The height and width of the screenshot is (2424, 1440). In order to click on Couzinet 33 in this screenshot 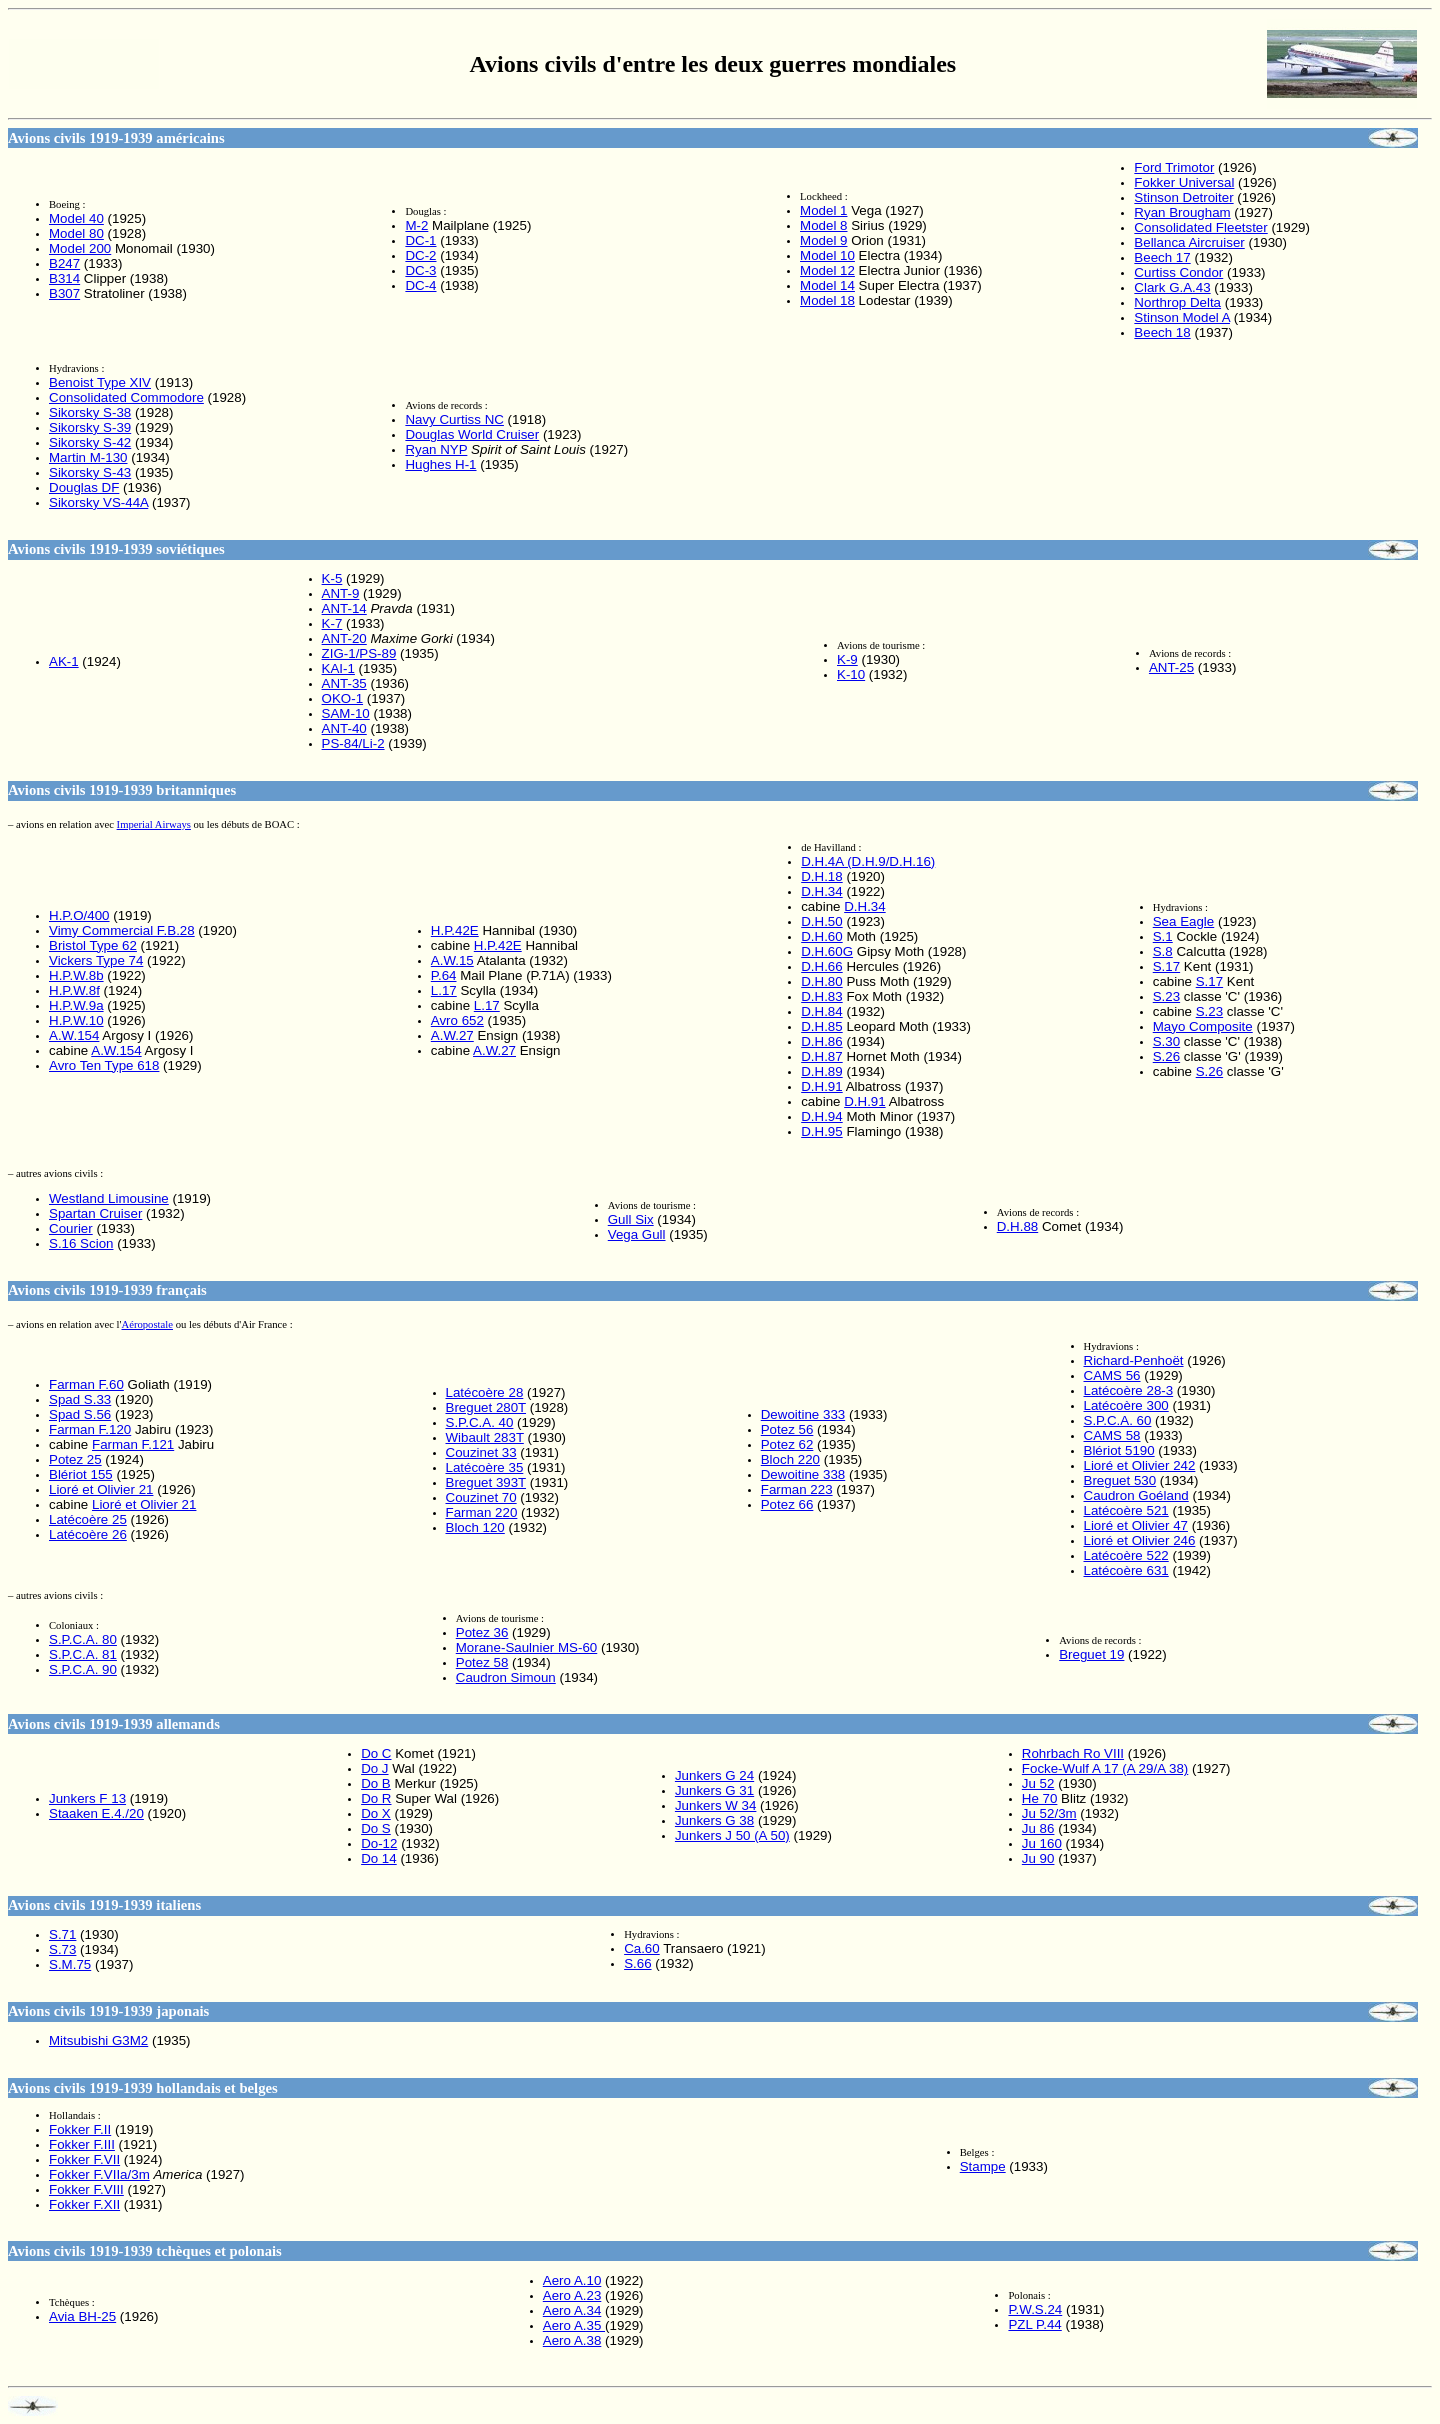, I will do `click(481, 1452)`.